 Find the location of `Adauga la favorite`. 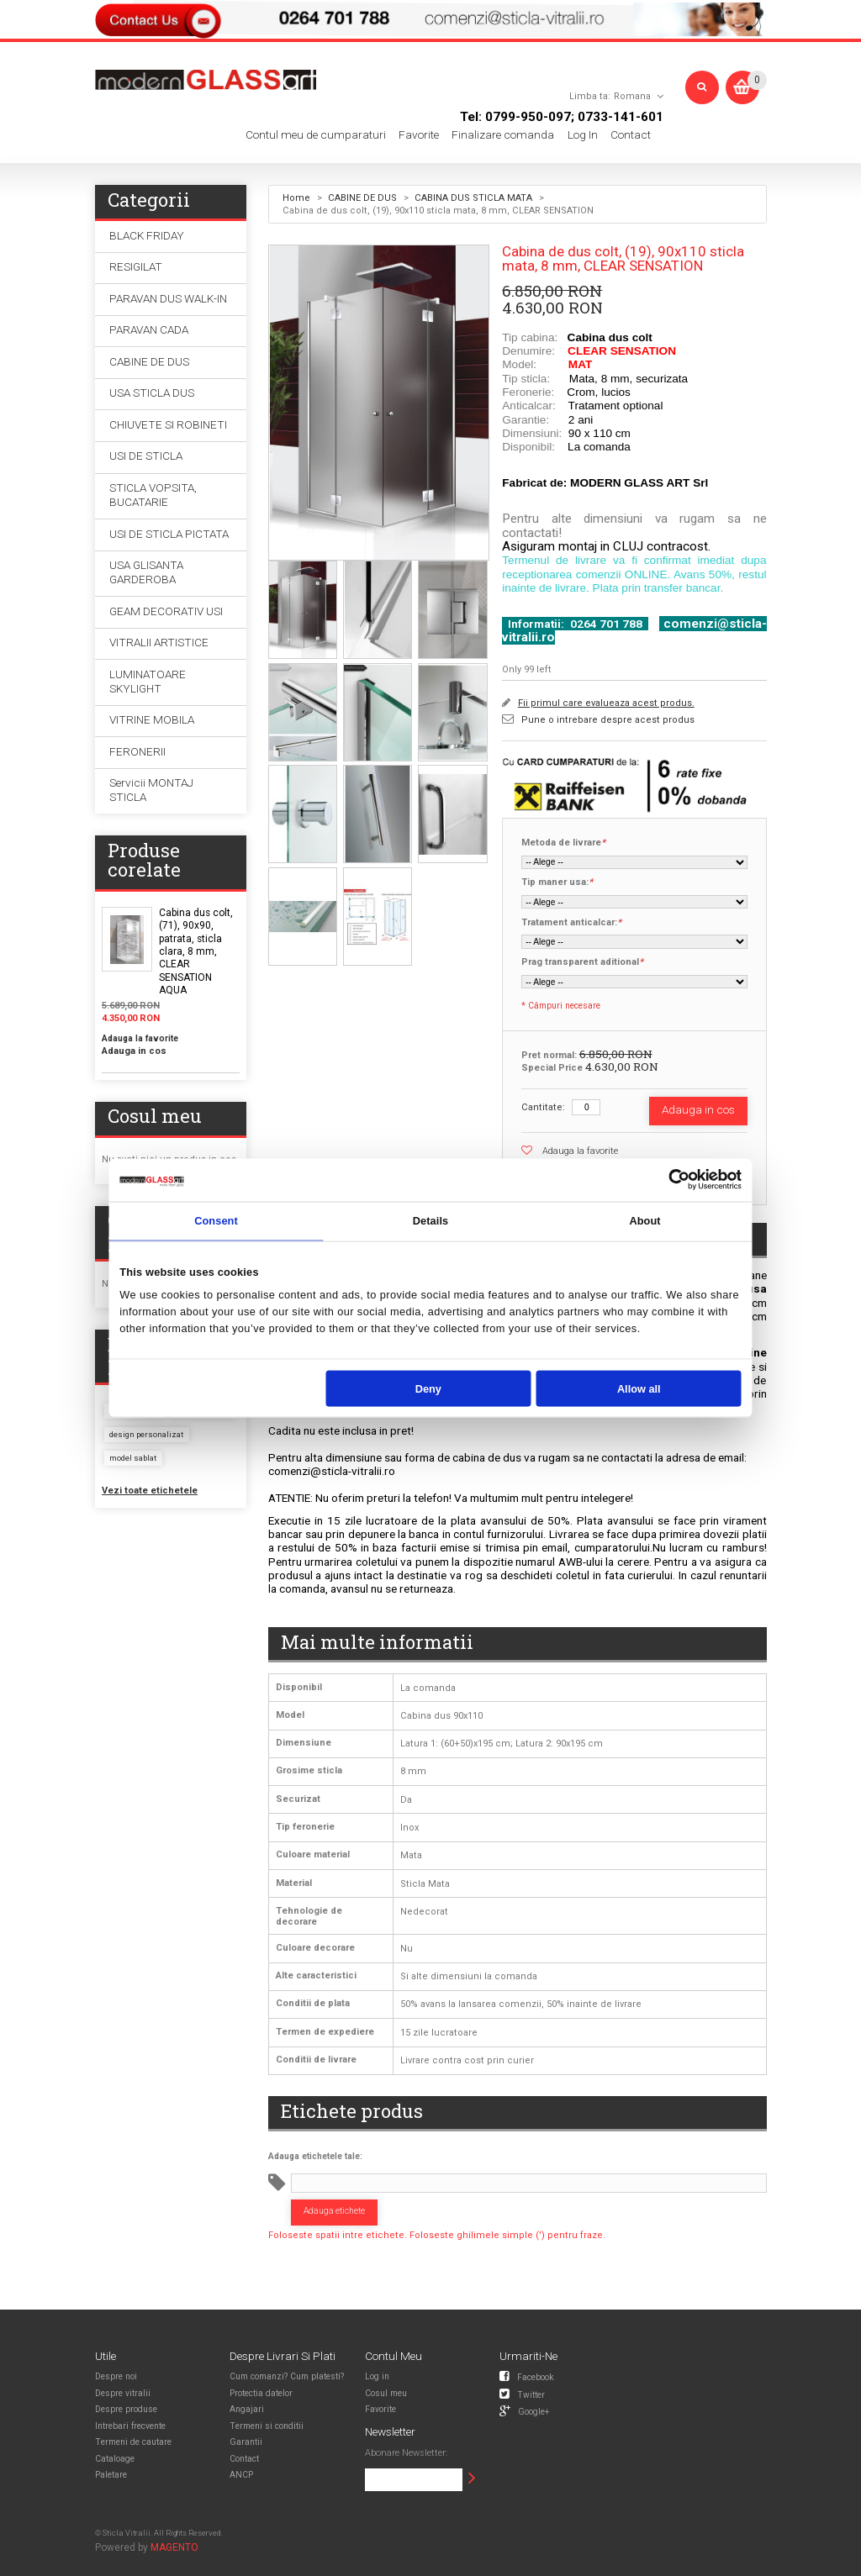

Adauga la favorite is located at coordinates (580, 1151).